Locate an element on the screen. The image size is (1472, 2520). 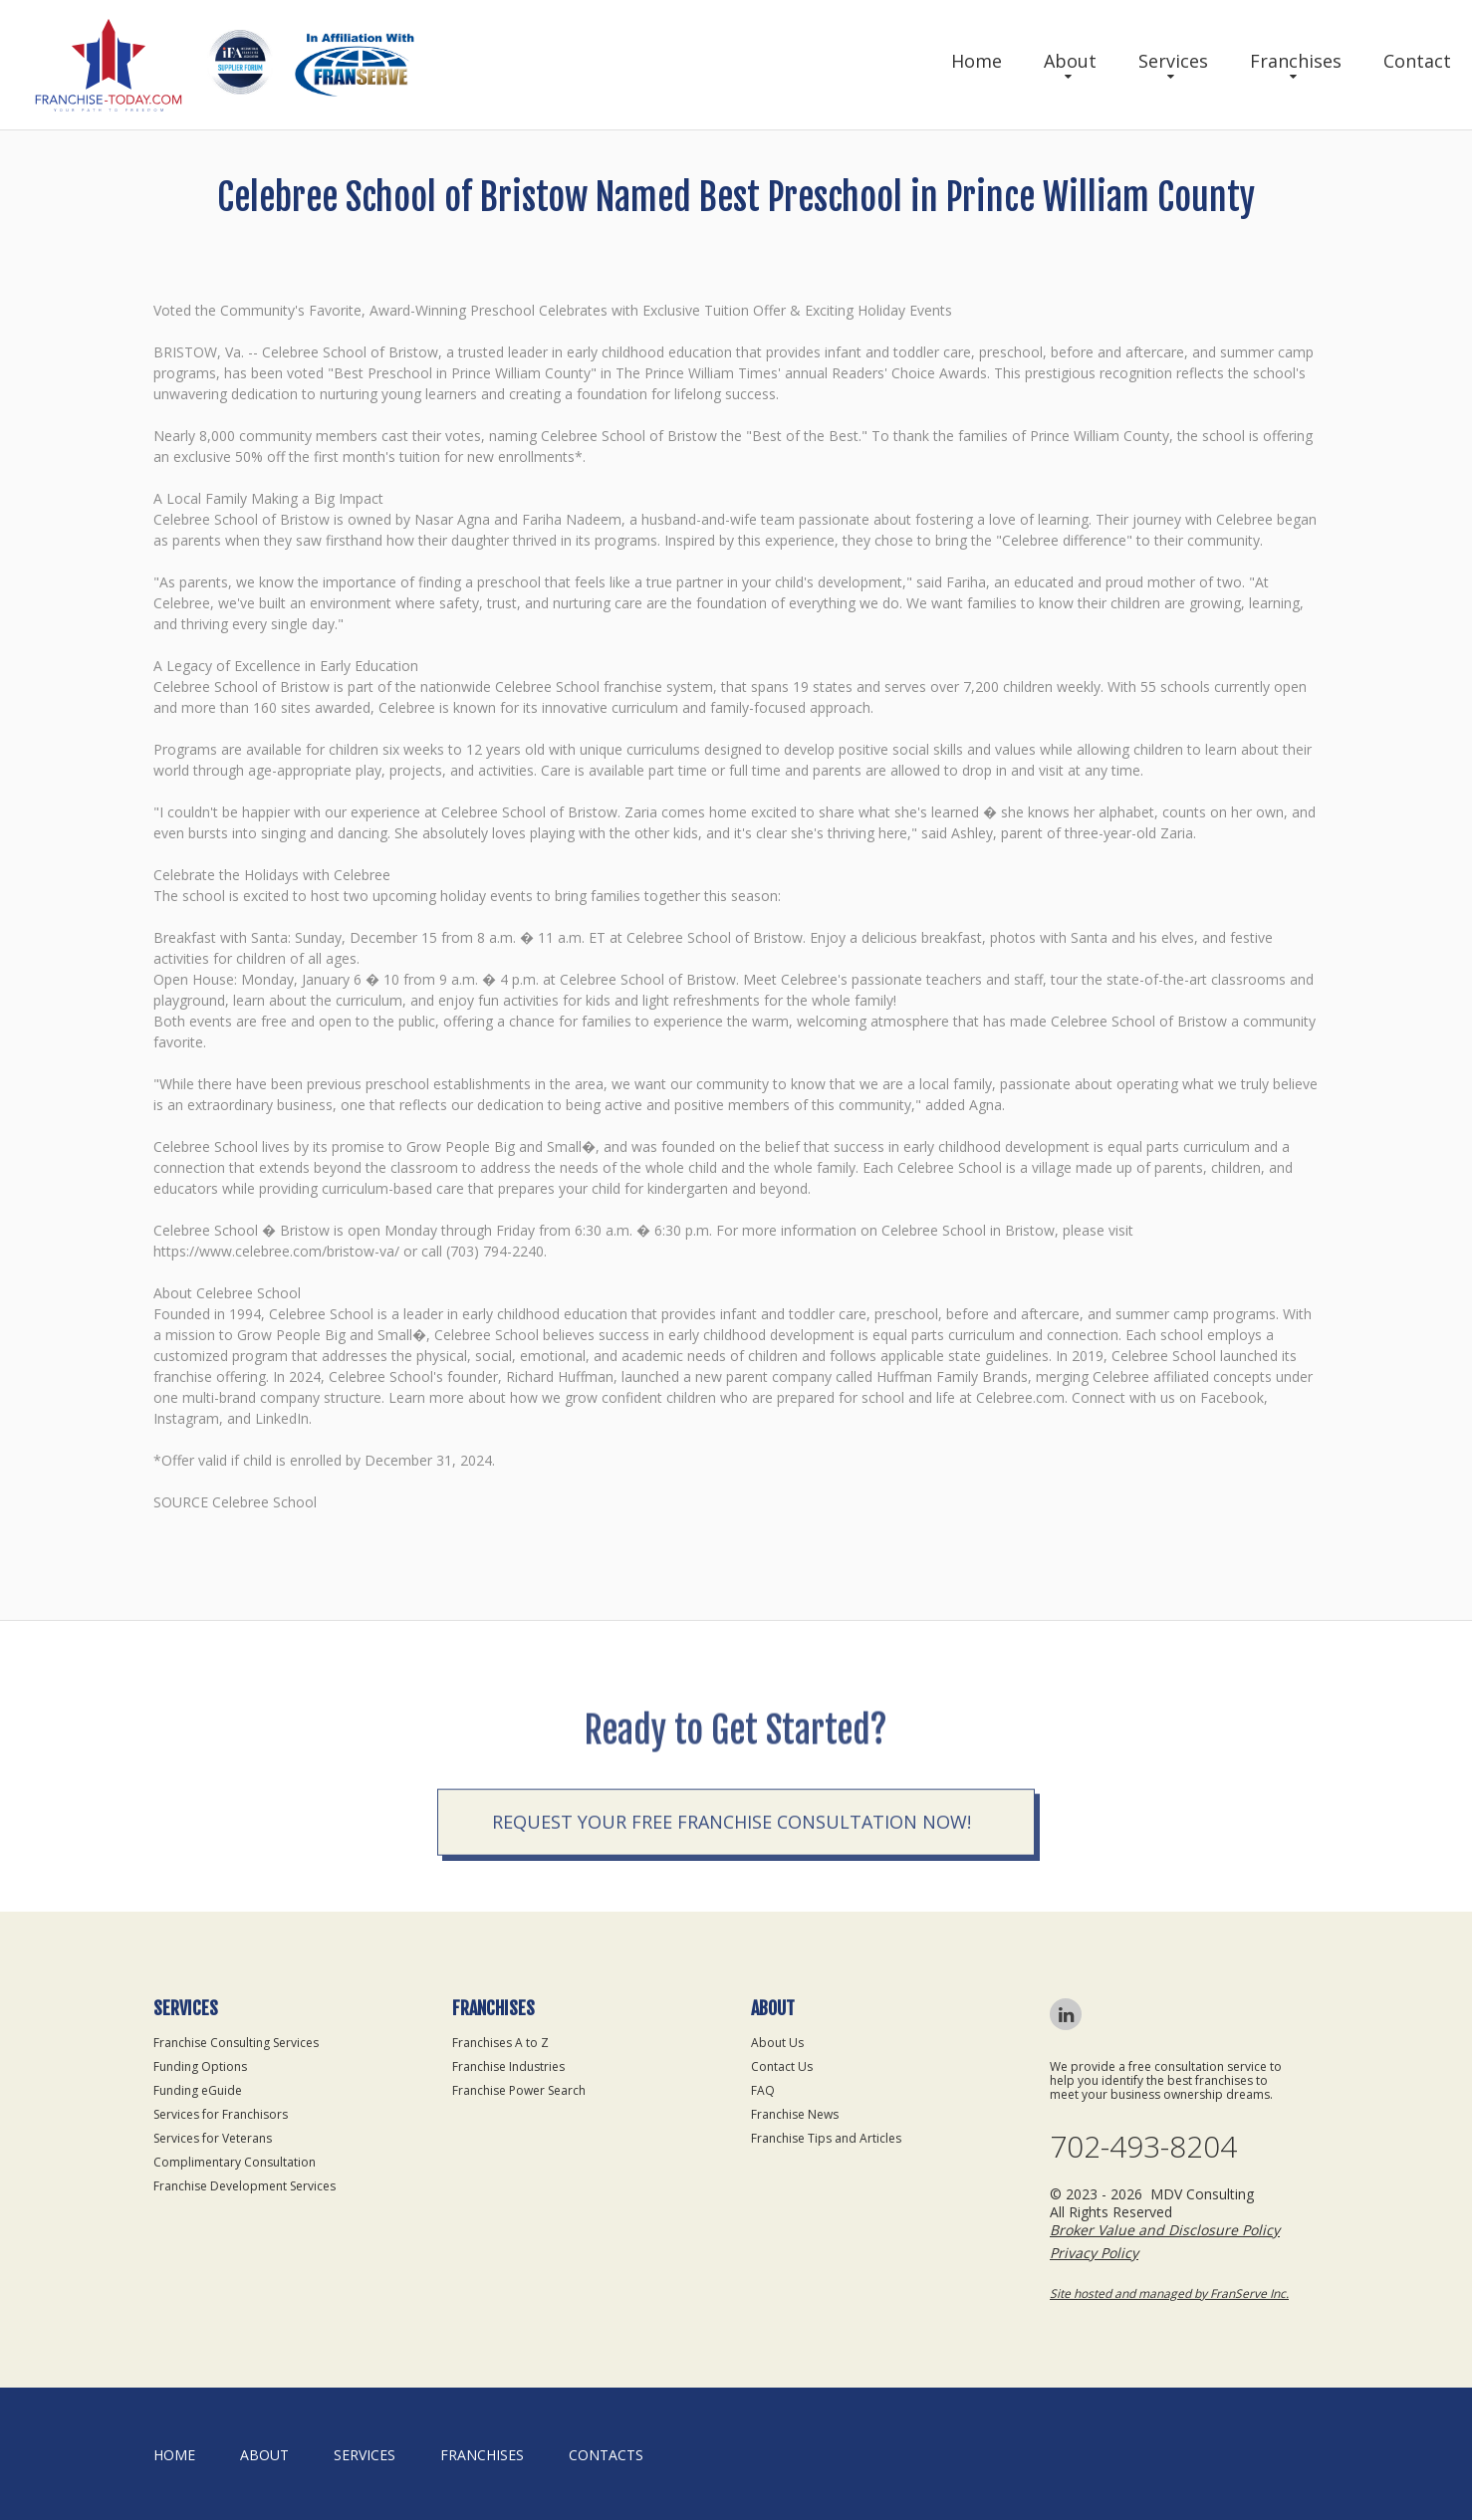
Franchises A to Z is located at coordinates (500, 2042).